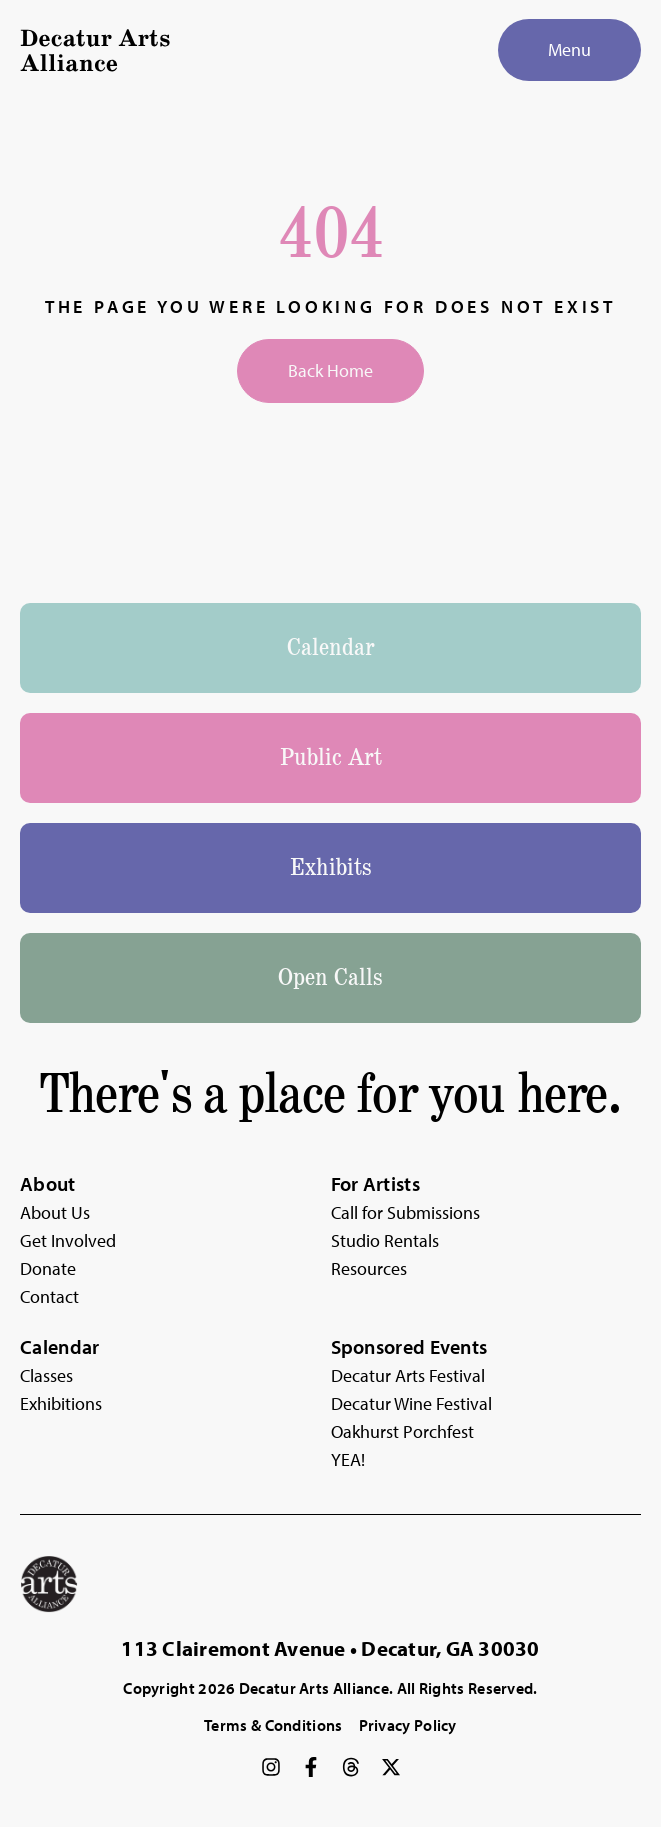 The image size is (661, 1827). I want to click on Call for Submissions, so click(405, 1212).